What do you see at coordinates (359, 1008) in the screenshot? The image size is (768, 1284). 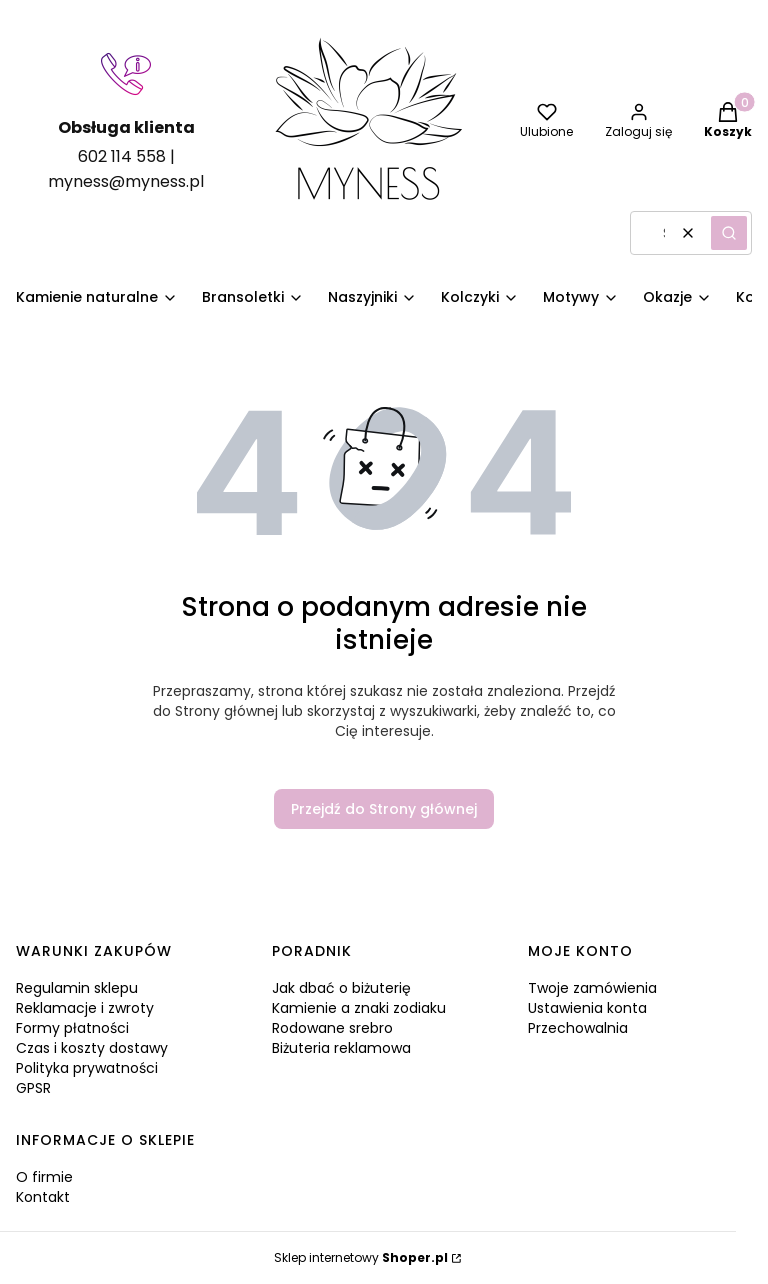 I see `Kamienie a znaki zodiaku` at bounding box center [359, 1008].